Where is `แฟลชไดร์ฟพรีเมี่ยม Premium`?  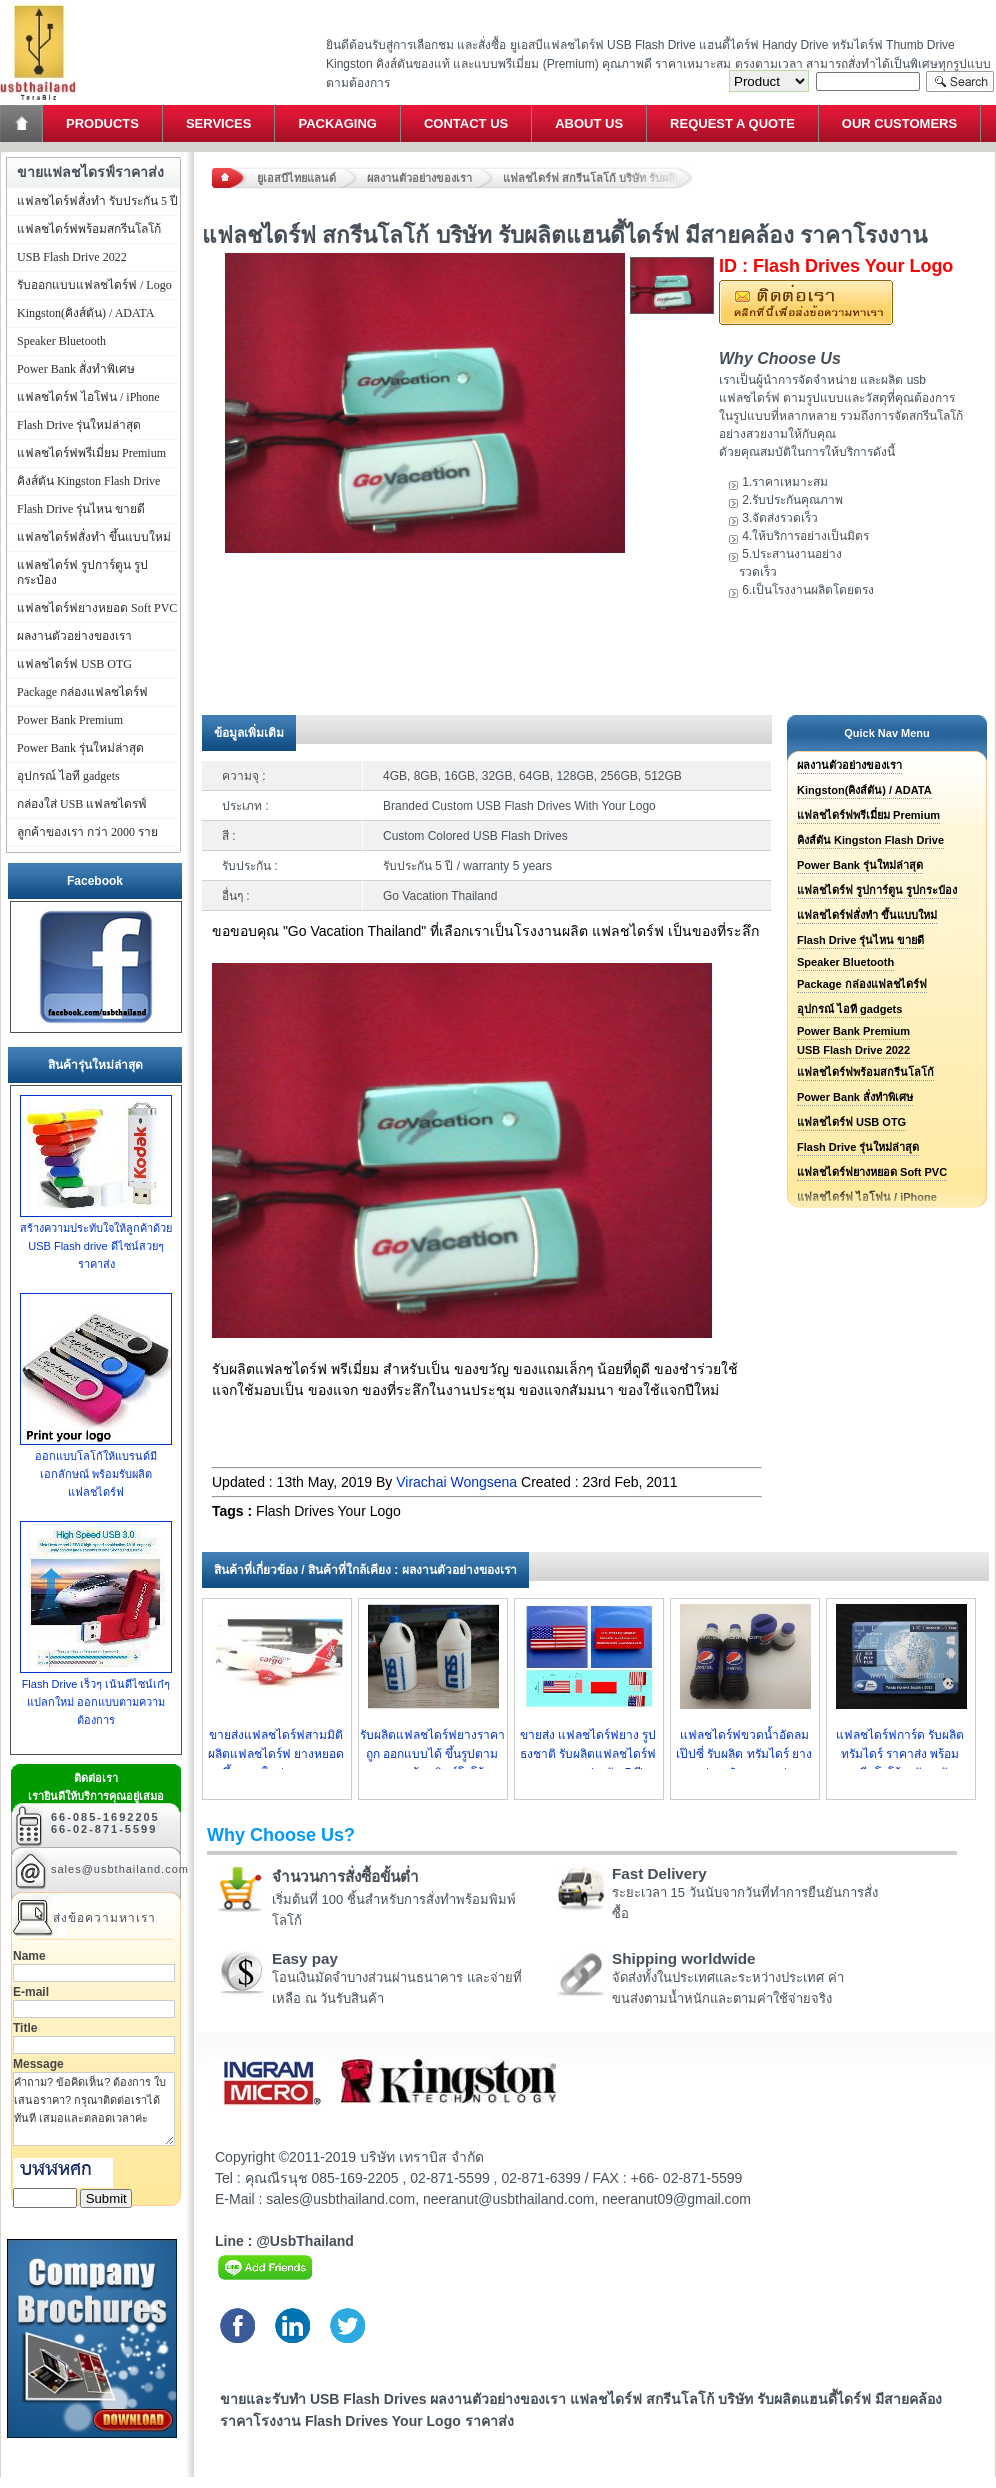
แฟลชไดร์ฟพรีเมี่ยม Premium is located at coordinates (868, 815).